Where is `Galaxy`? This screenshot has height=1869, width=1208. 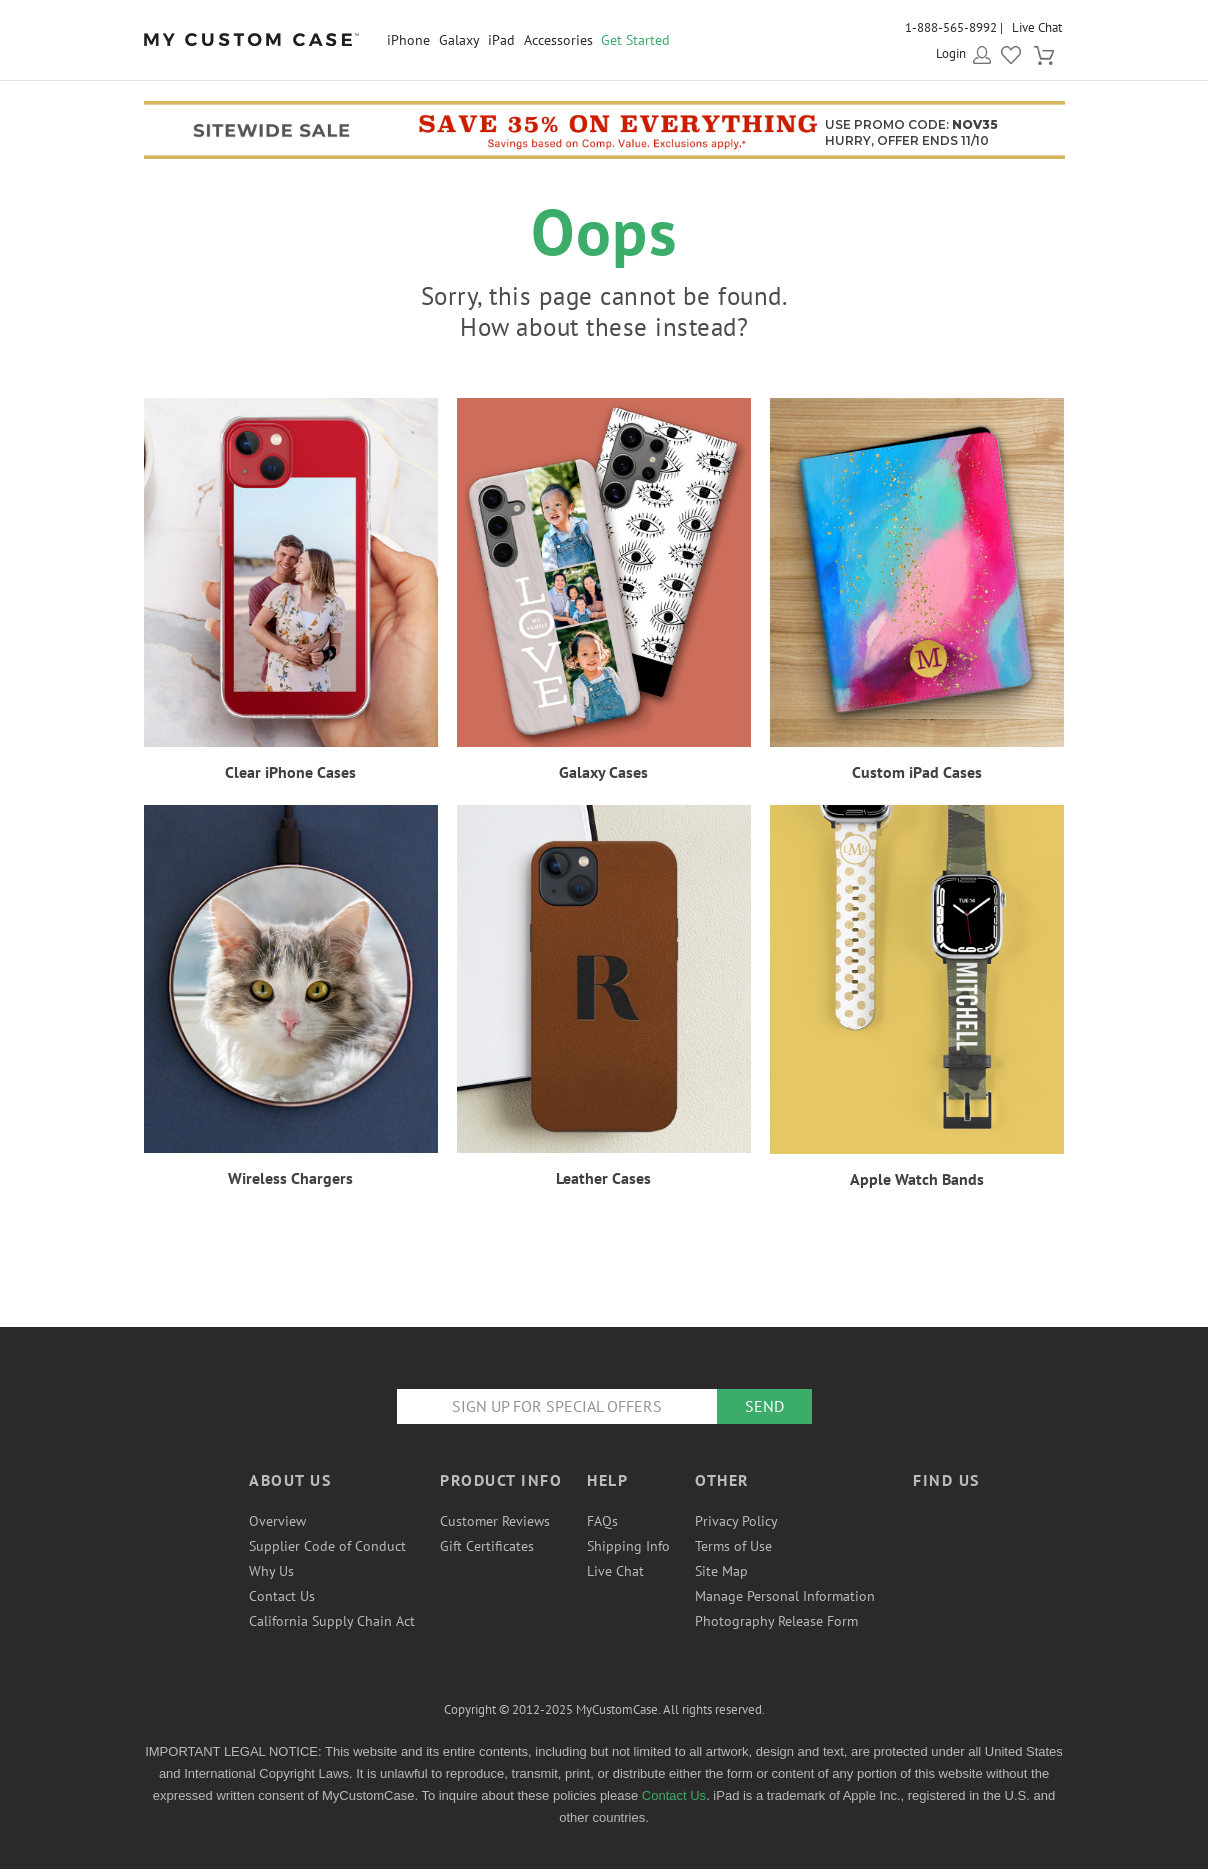
Galaxy is located at coordinates (459, 40).